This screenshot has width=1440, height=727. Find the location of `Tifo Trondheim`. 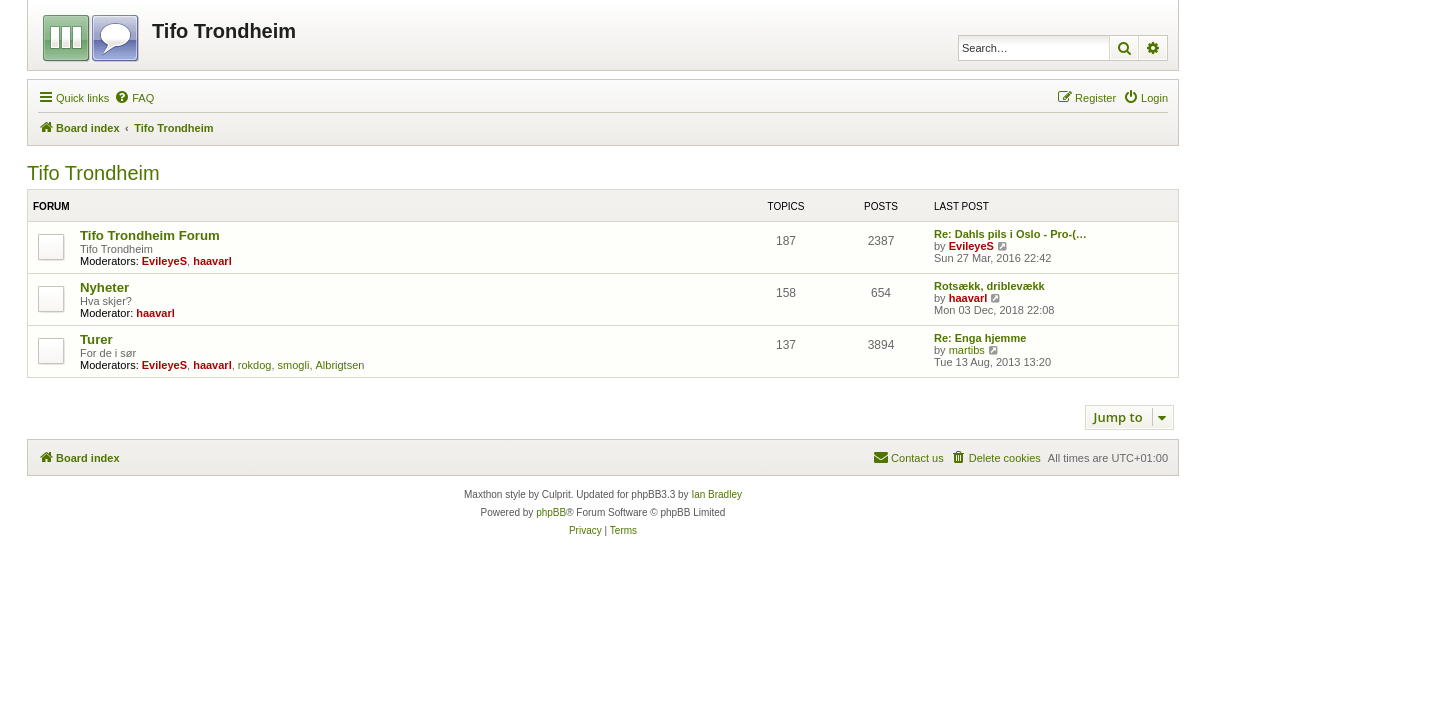

Tifo Trondheim is located at coordinates (93, 173).